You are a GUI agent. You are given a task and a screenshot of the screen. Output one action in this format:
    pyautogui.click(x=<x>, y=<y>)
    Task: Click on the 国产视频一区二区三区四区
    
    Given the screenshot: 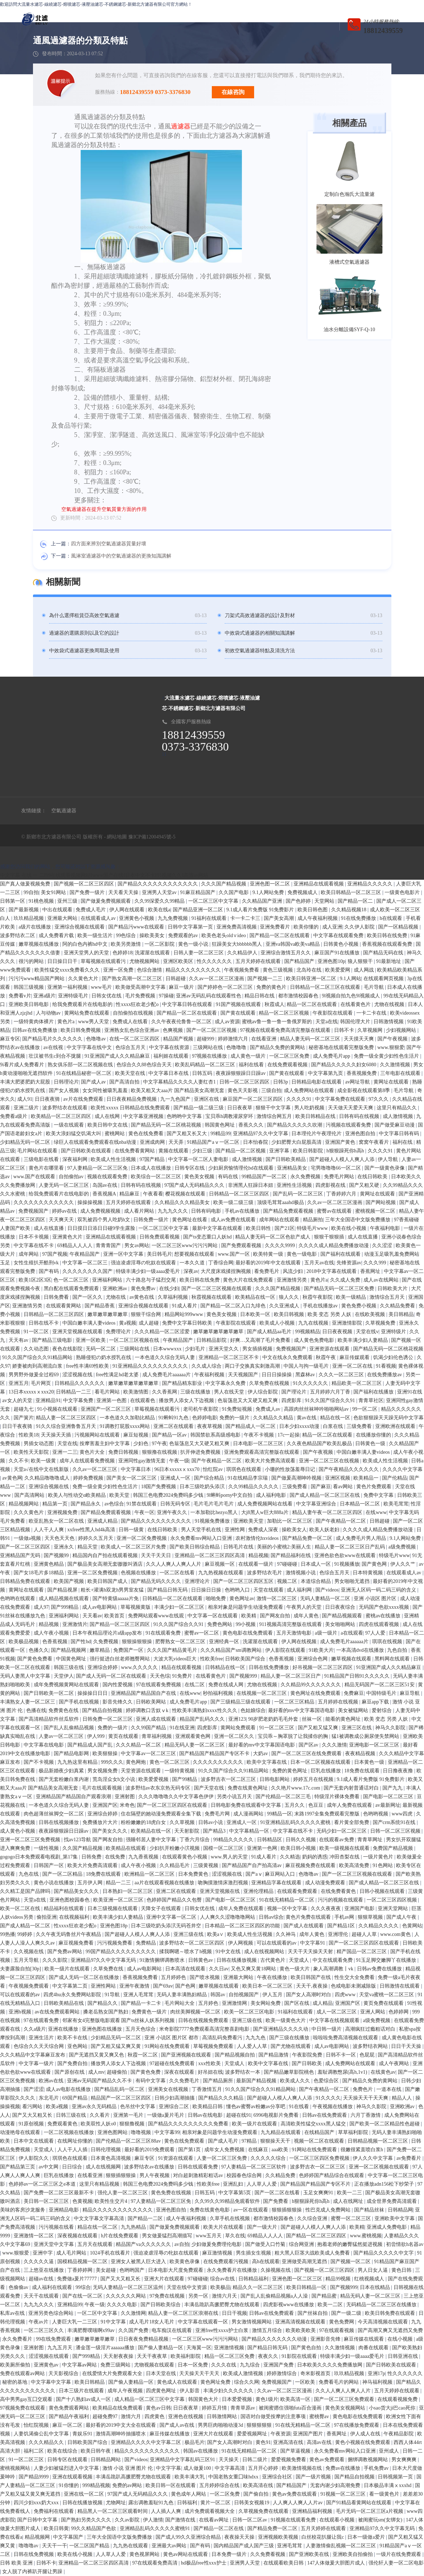 What is the action you would take?
    pyautogui.click(x=84, y=884)
    